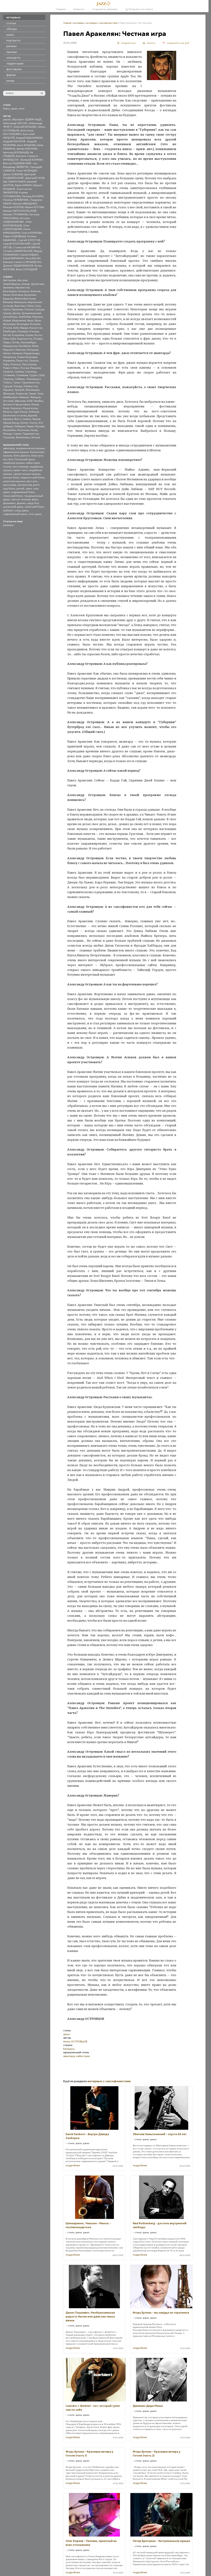 The image size is (211, 2576). What do you see at coordinates (7, 320) in the screenshot?
I see `Индия` at bounding box center [7, 320].